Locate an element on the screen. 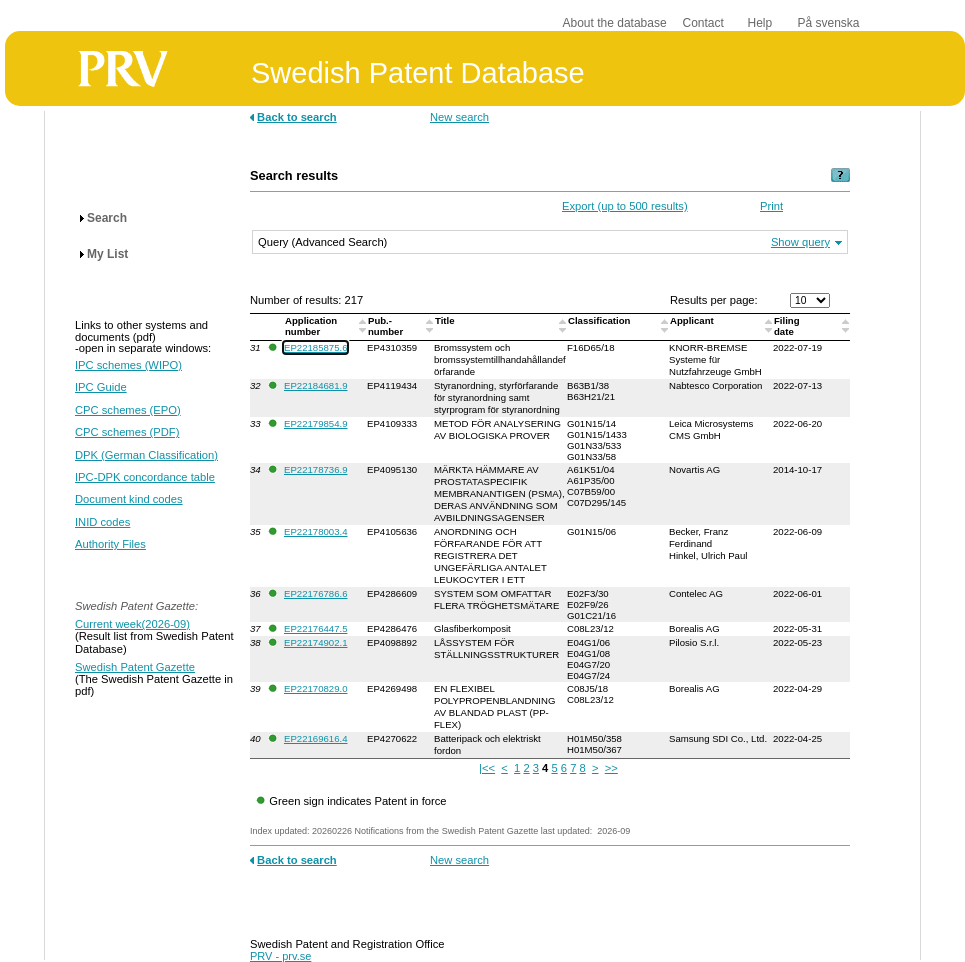 Image resolution: width=965 pixels, height=962 pixels. DPK (German Classification) is located at coordinates (146, 455).